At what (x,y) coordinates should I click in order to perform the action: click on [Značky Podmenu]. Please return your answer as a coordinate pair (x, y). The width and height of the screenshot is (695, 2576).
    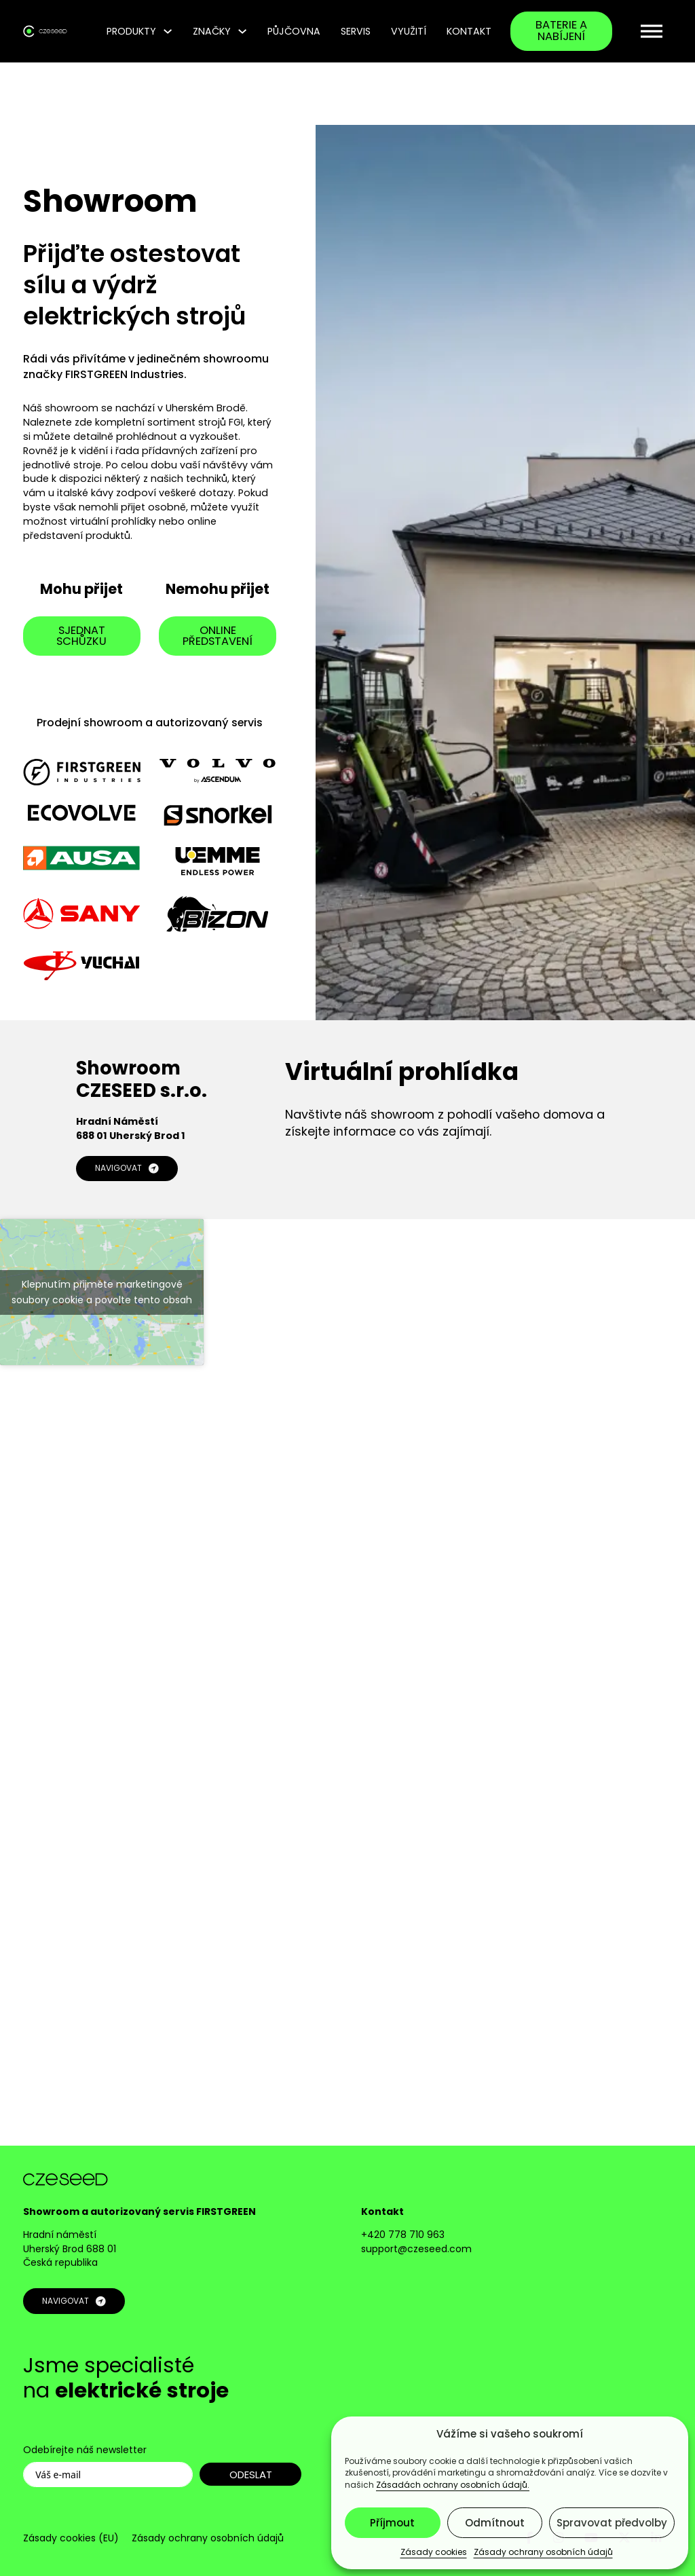
    Looking at the image, I should click on (242, 31).